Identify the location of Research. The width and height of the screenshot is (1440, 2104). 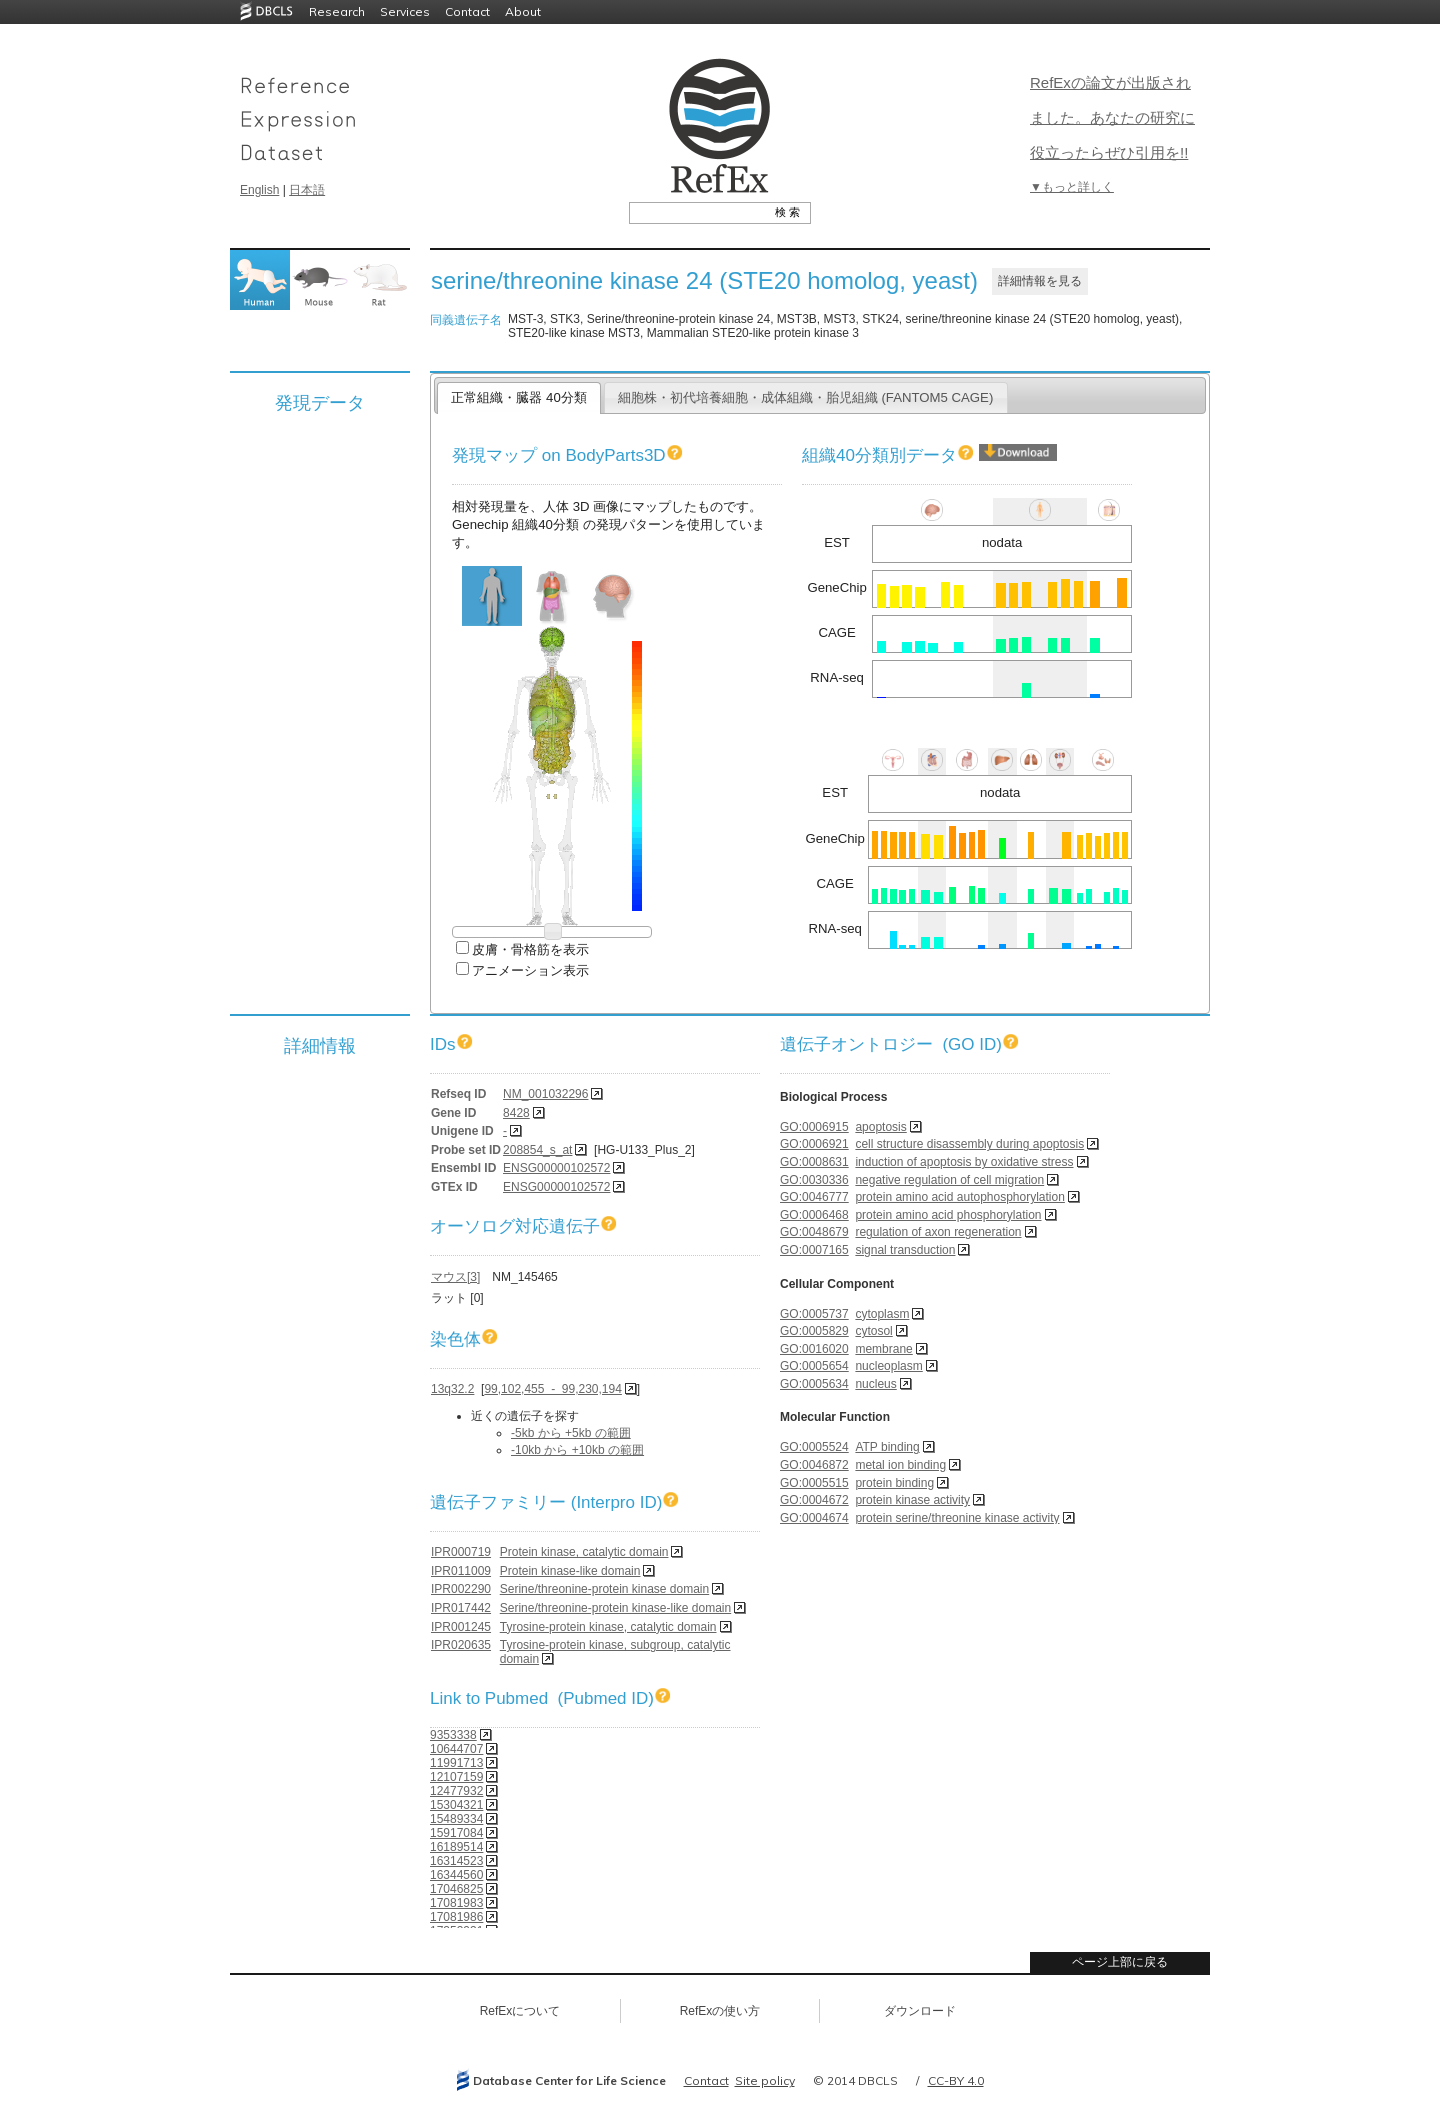
(337, 11).